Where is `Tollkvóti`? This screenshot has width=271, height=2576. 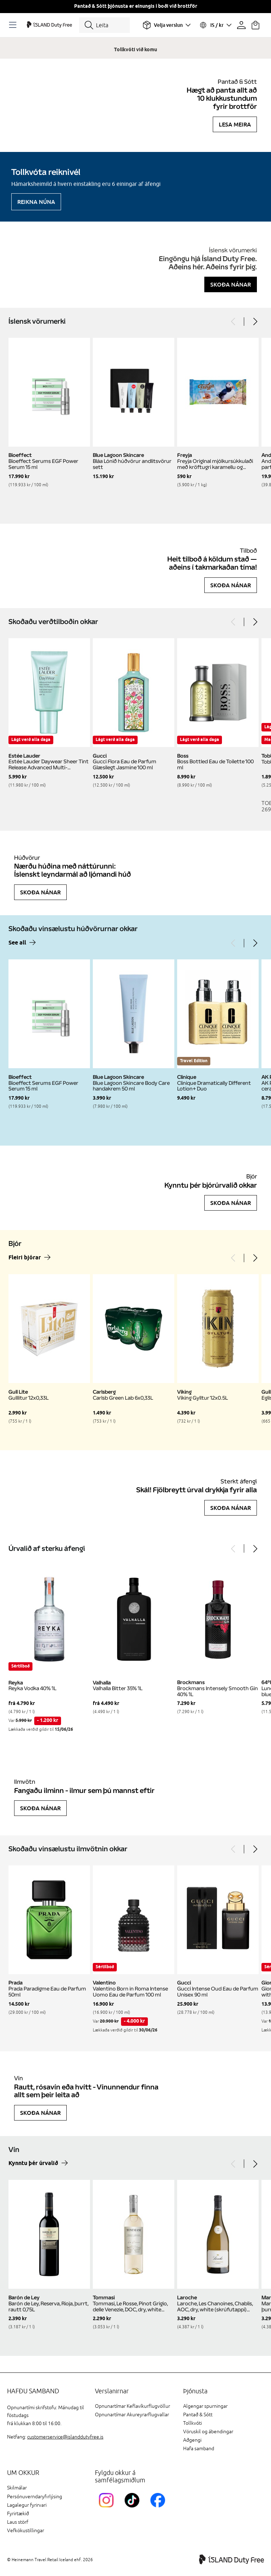
Tollkvóti is located at coordinates (192, 2423).